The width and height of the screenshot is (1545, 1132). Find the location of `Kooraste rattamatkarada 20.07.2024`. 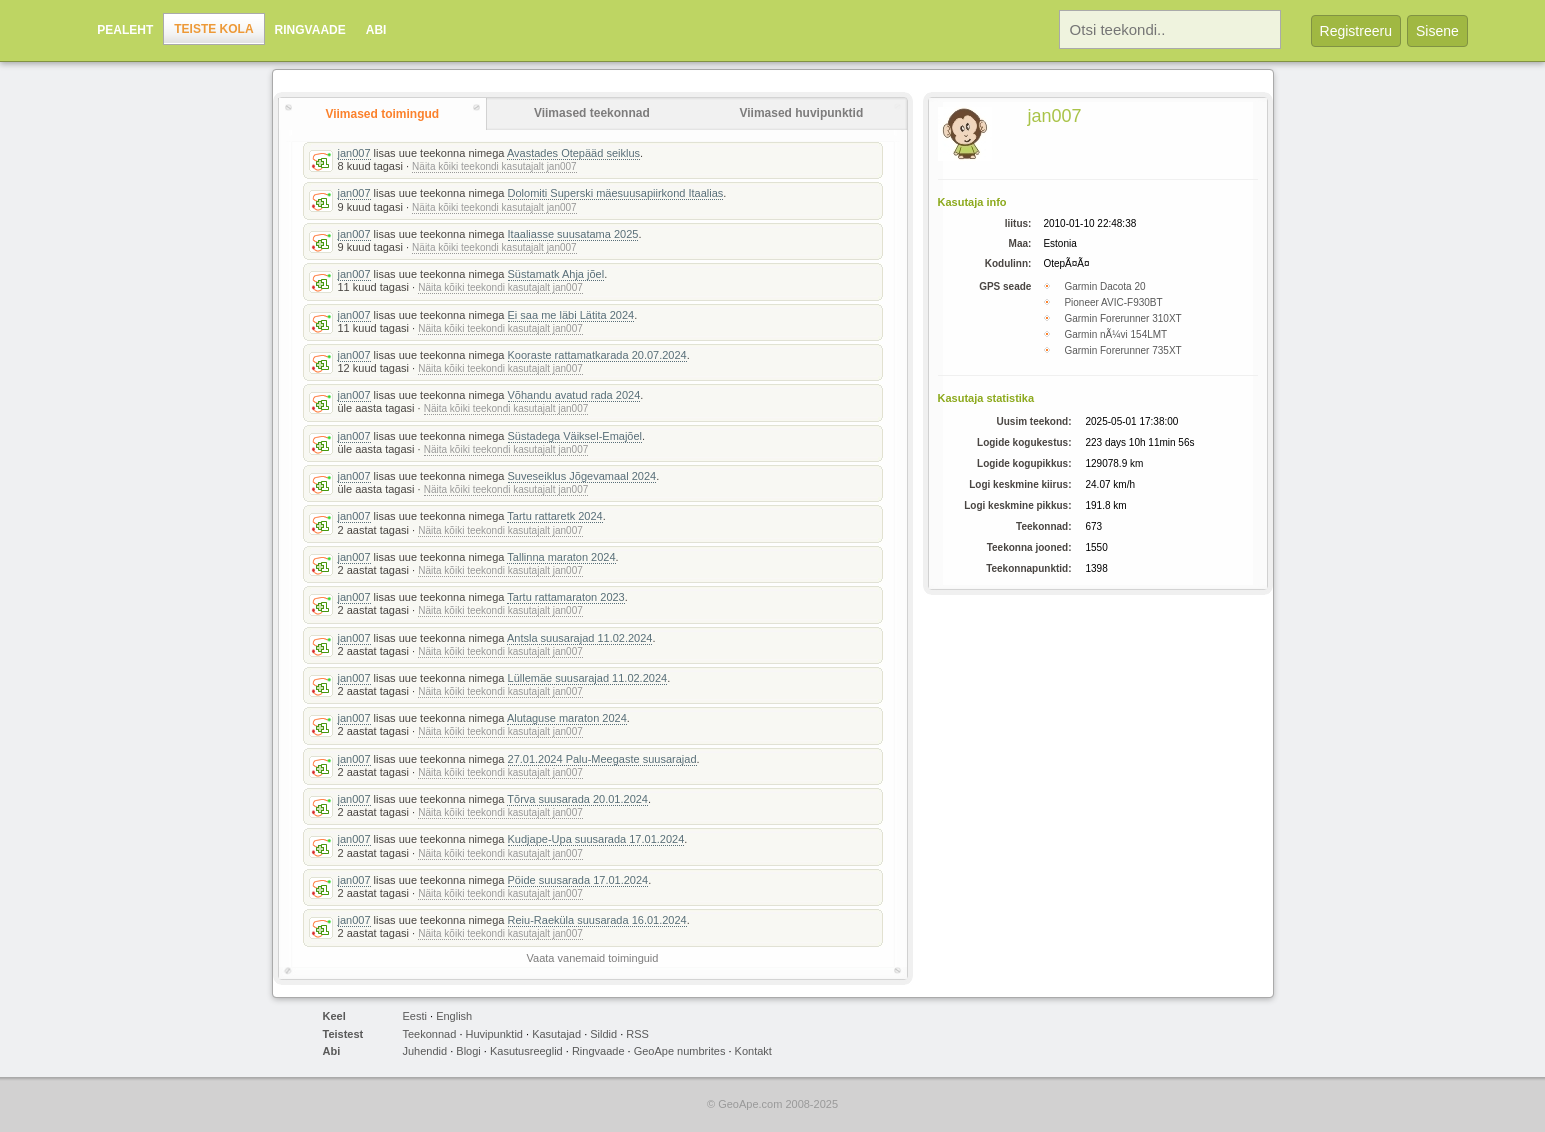

Kooraste rattamatkarada 20.07.2024 is located at coordinates (597, 355).